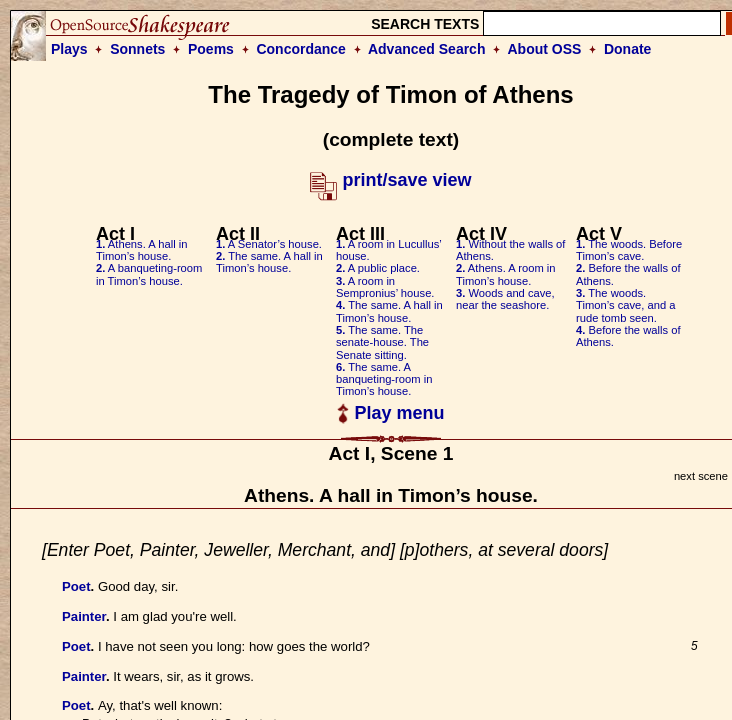 The width and height of the screenshot is (732, 720). Describe the element at coordinates (84, 616) in the screenshot. I see `Painter` at that location.